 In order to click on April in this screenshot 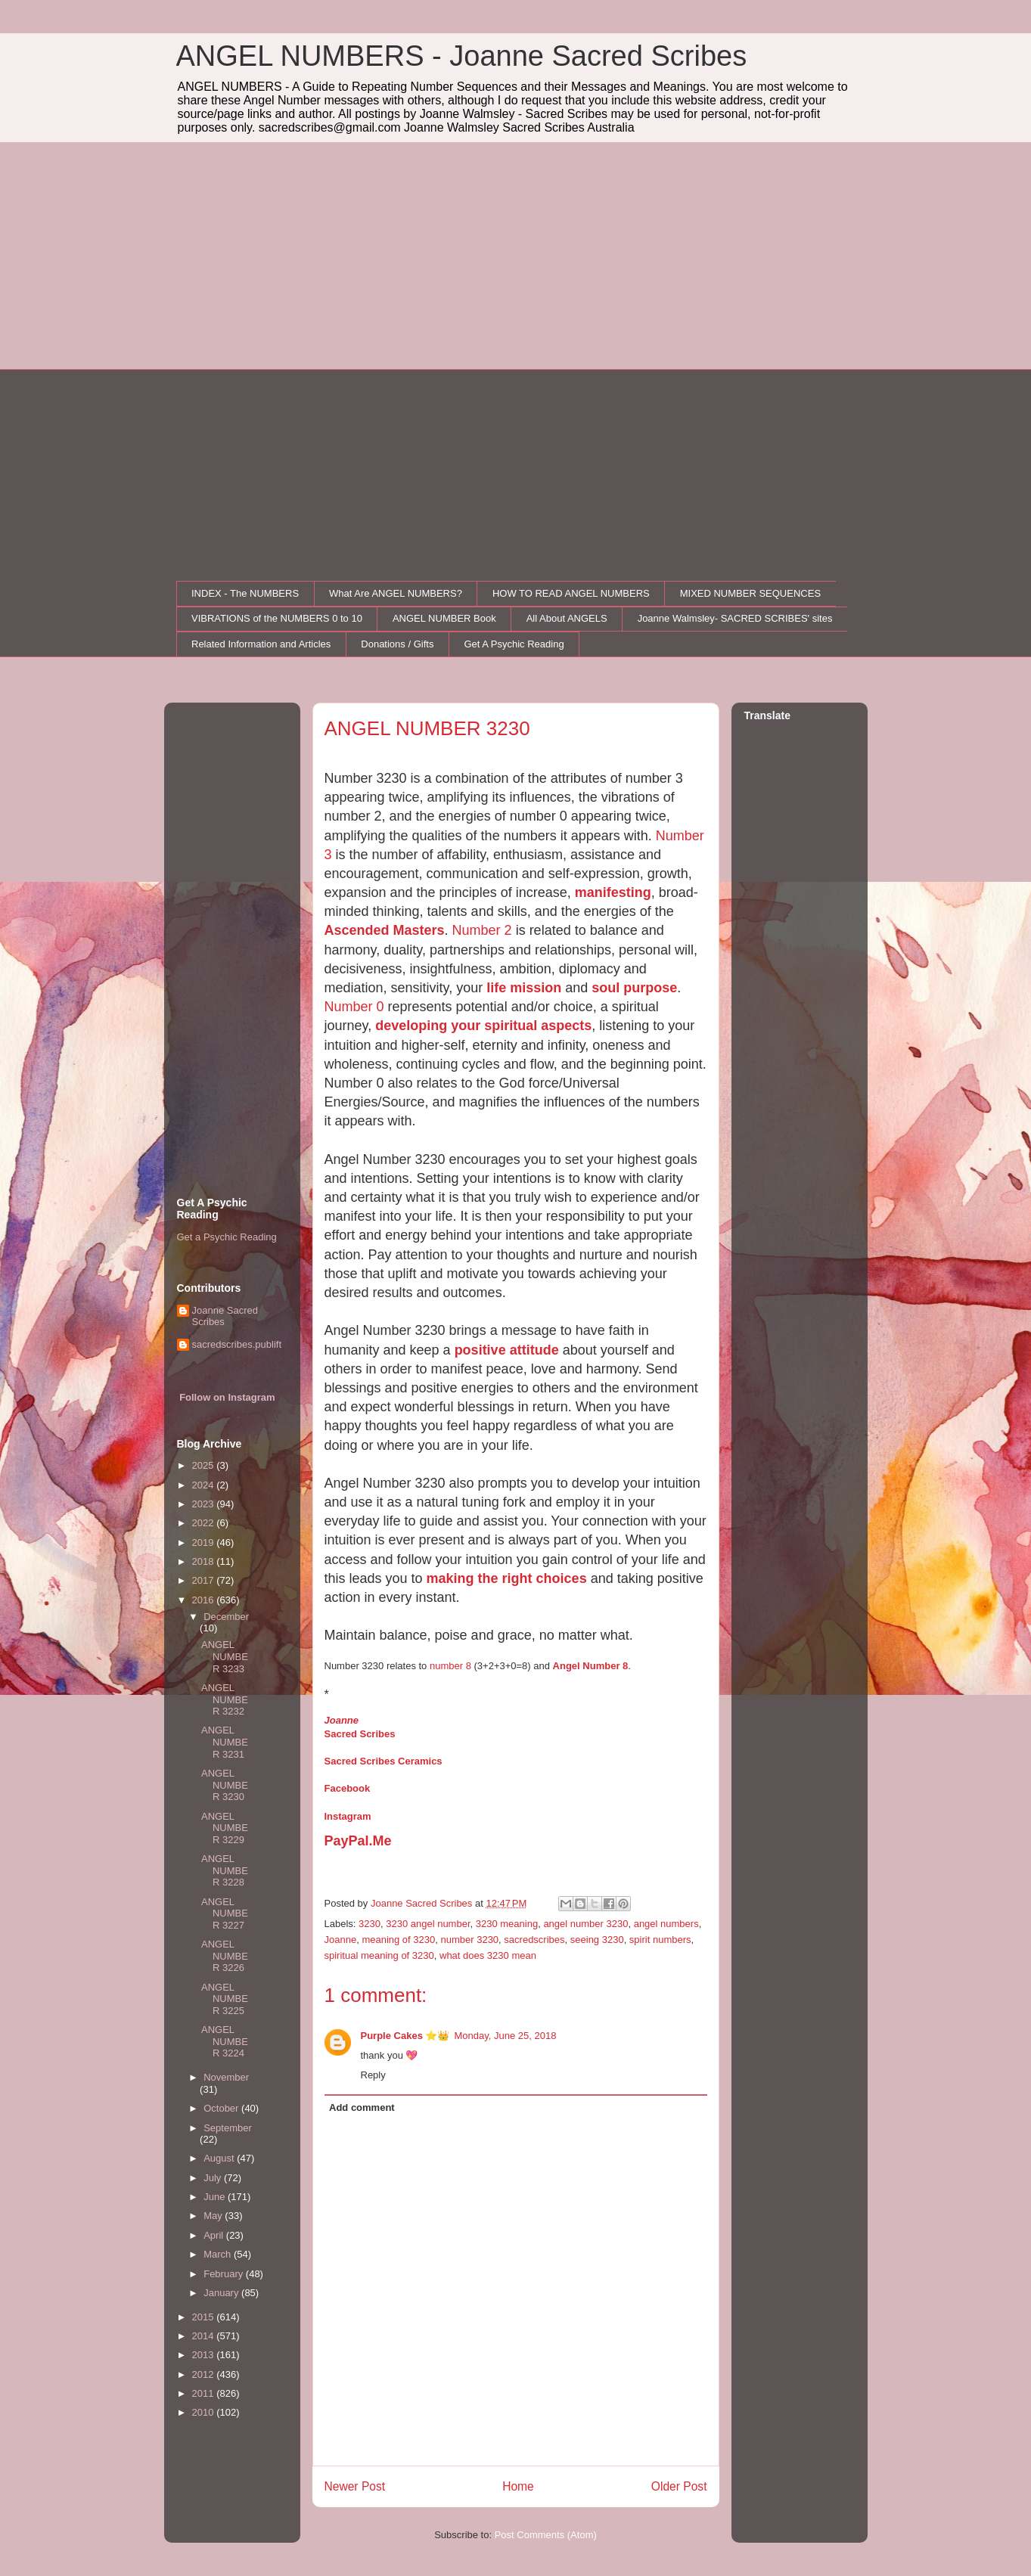, I will do `click(214, 2235)`.